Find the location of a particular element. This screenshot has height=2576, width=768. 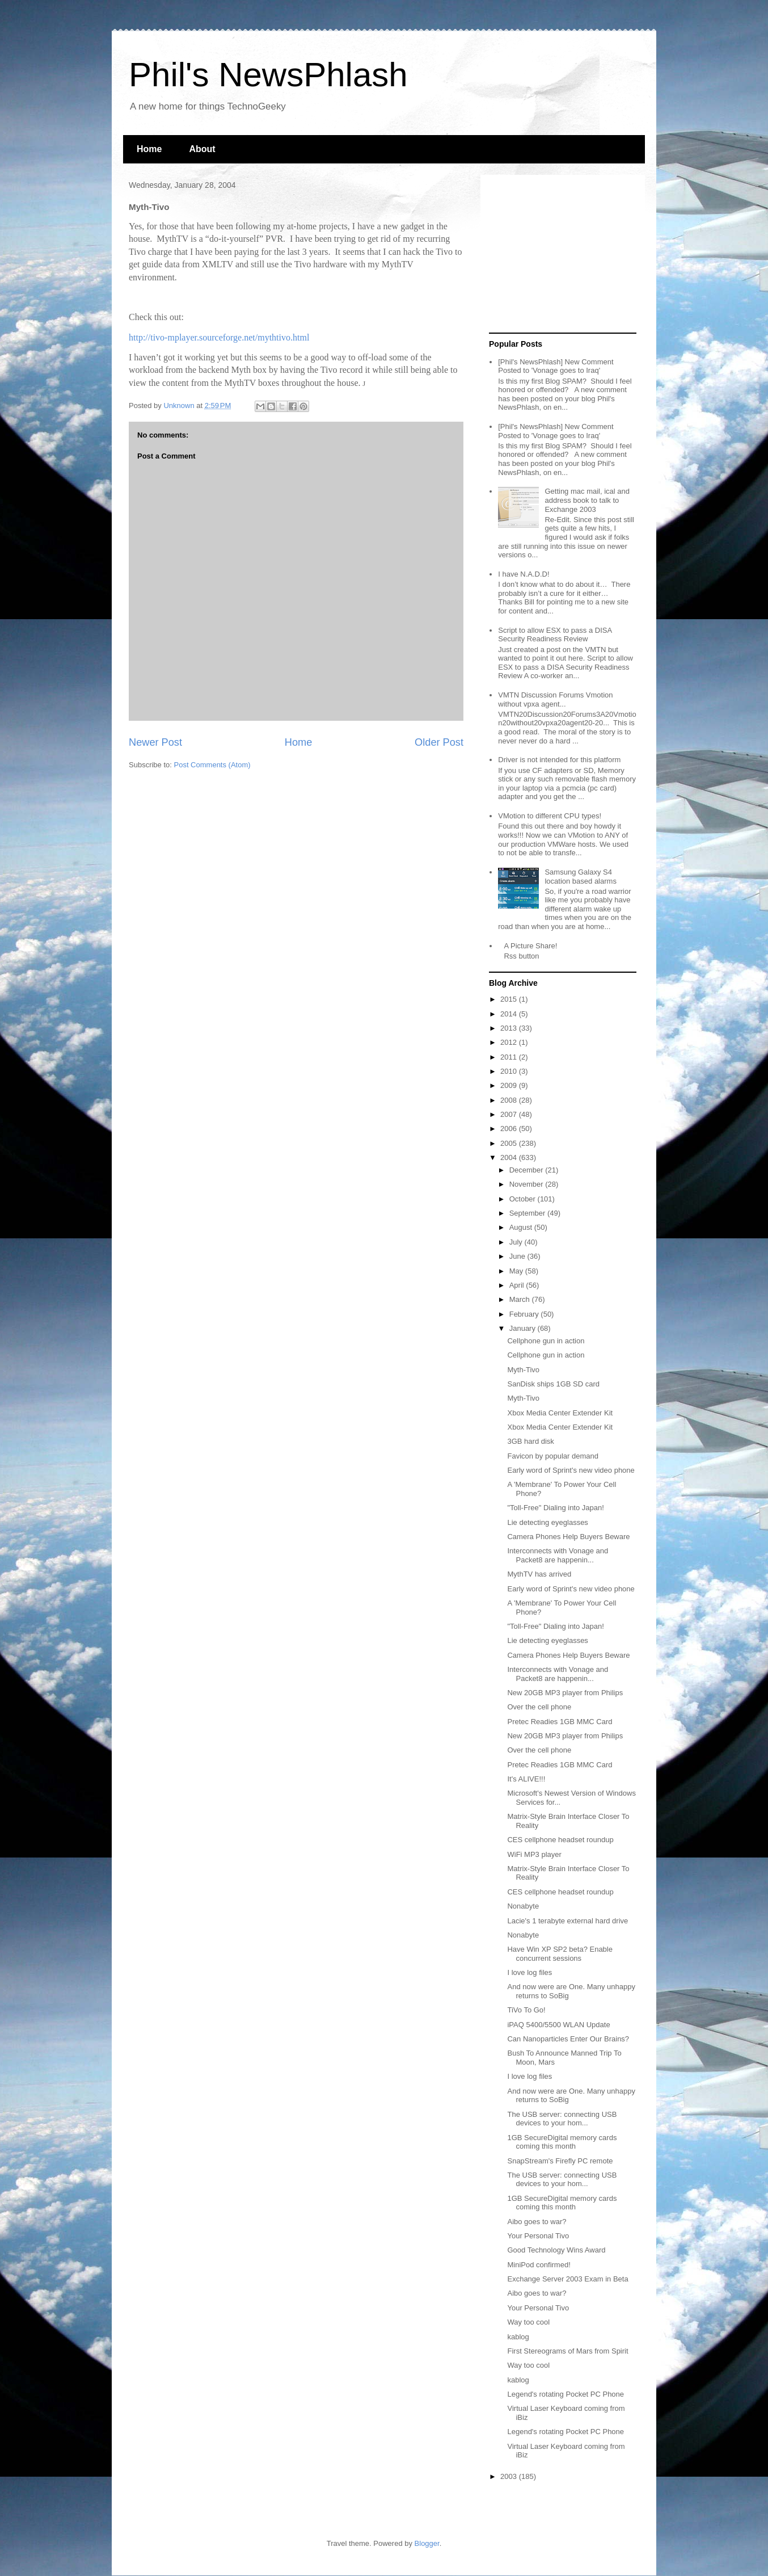

Legend's rotating Pocket PC Phone is located at coordinates (565, 2394).